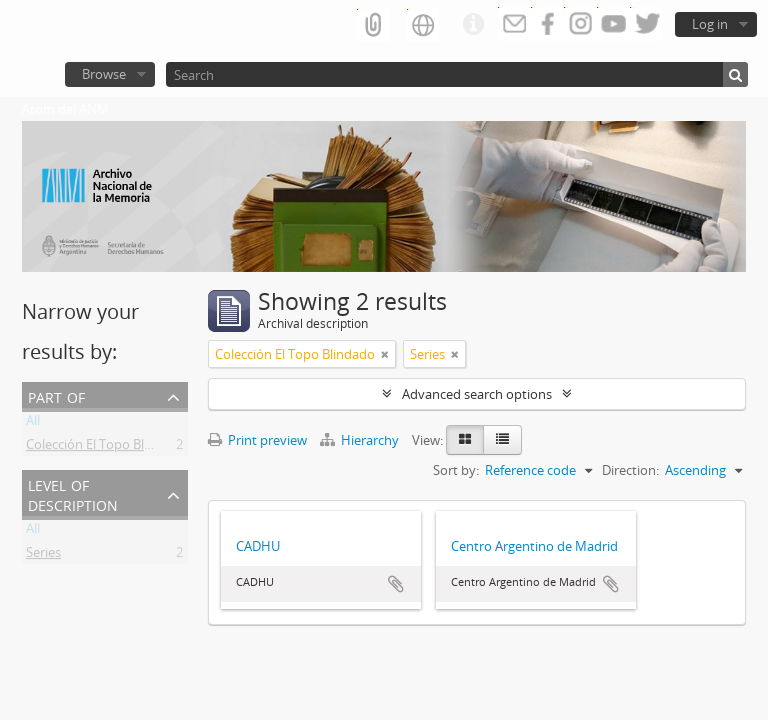 Image resolution: width=768 pixels, height=720 pixels. Describe the element at coordinates (33, 424) in the screenshot. I see `All` at that location.